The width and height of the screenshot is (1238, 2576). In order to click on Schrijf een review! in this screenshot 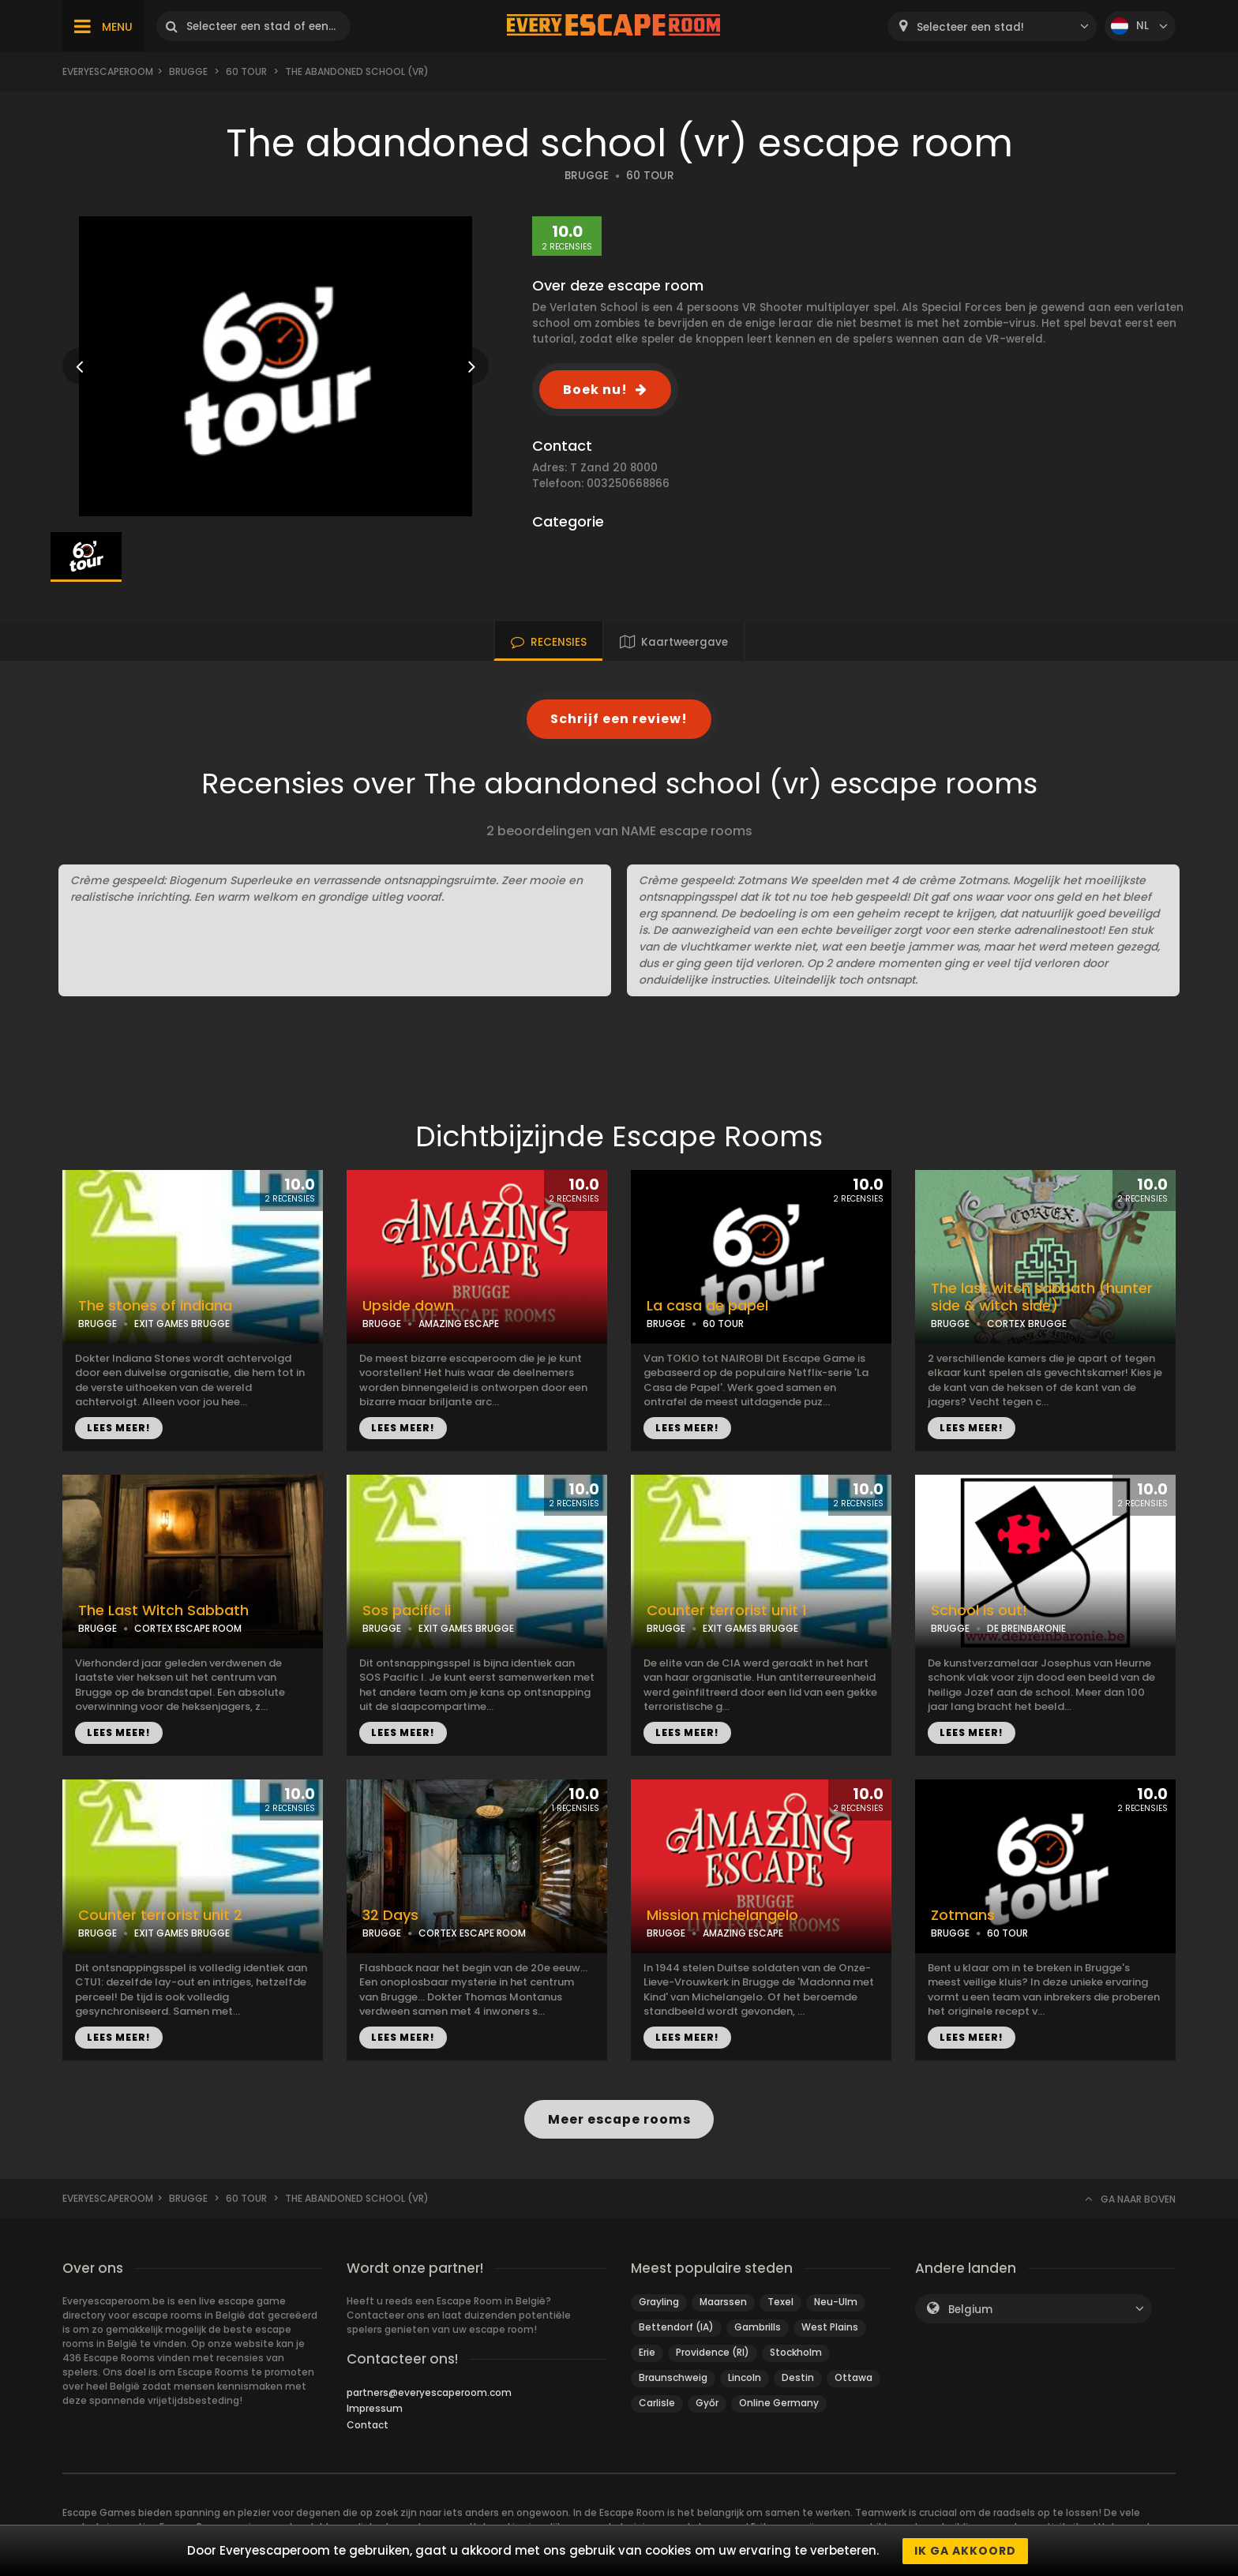, I will do `click(619, 719)`.